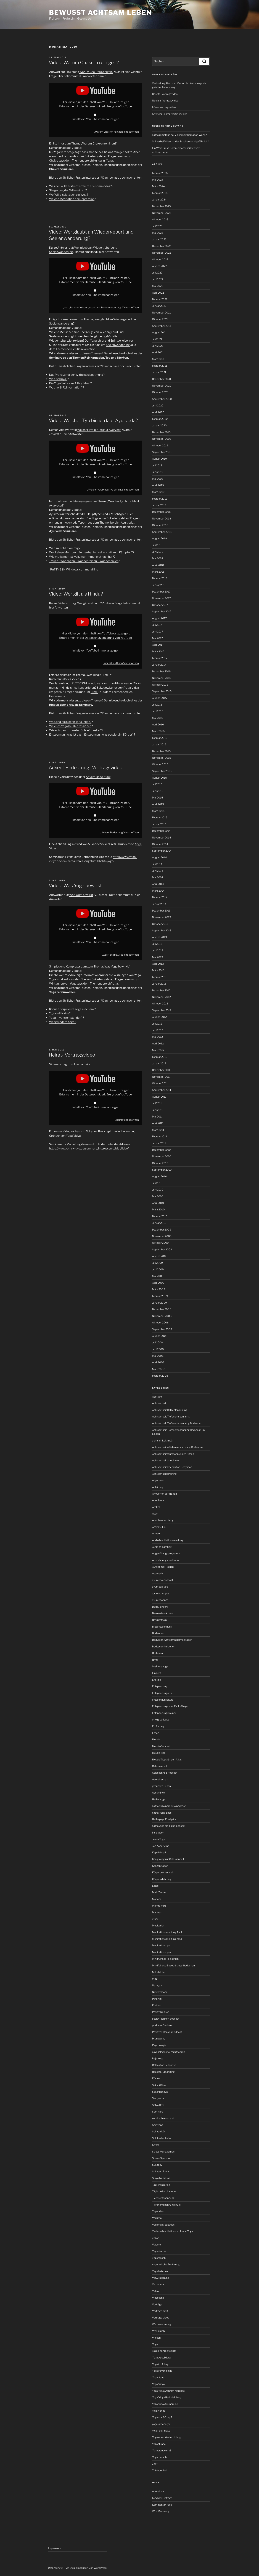  I want to click on Februar 2024, so click(160, 192).